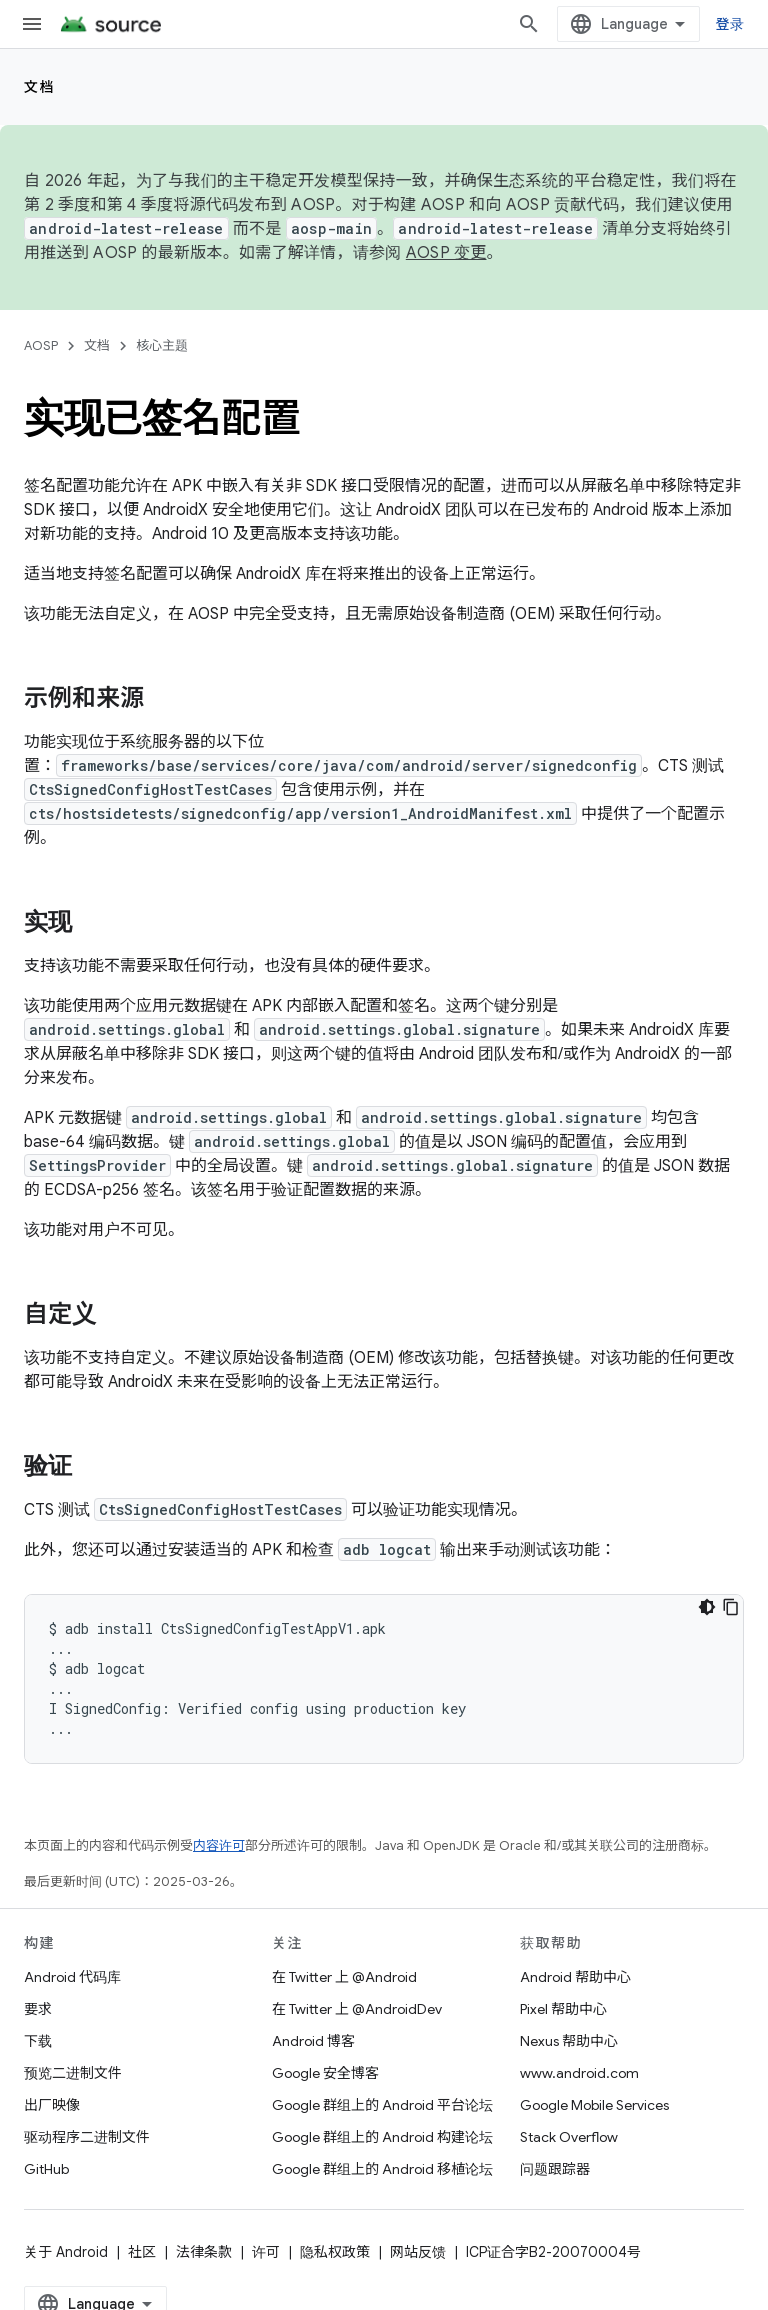 The height and width of the screenshot is (2310, 768). What do you see at coordinates (382, 2169) in the screenshot?
I see `Google 群组上的 Android 移植论坛` at bounding box center [382, 2169].